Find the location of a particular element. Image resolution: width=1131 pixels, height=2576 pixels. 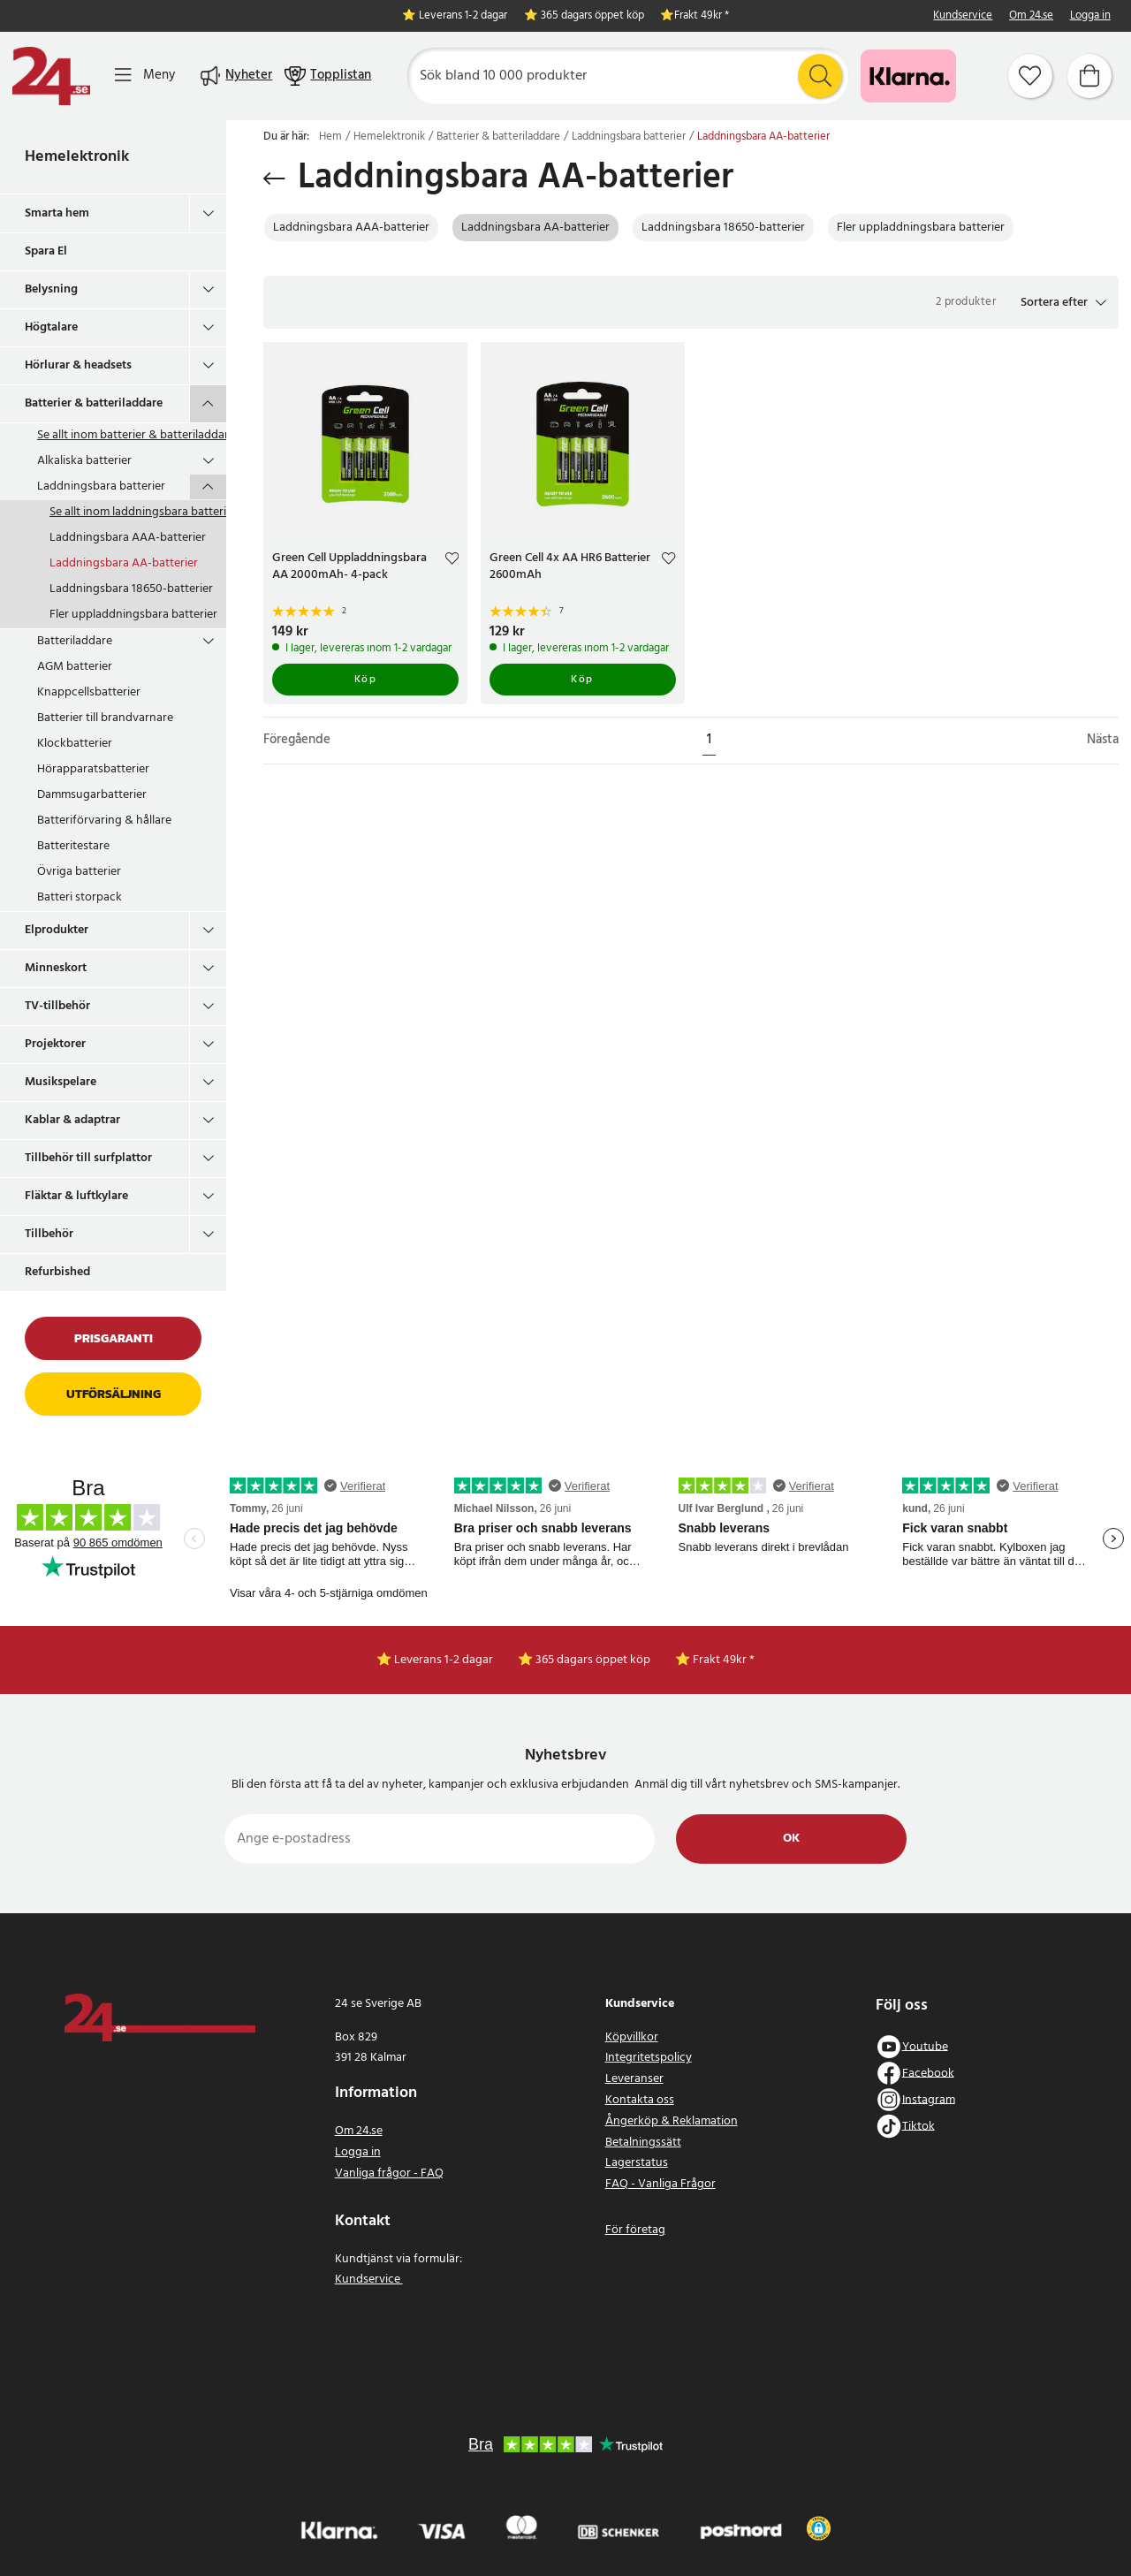

[Favoriter] is located at coordinates (1030, 76).